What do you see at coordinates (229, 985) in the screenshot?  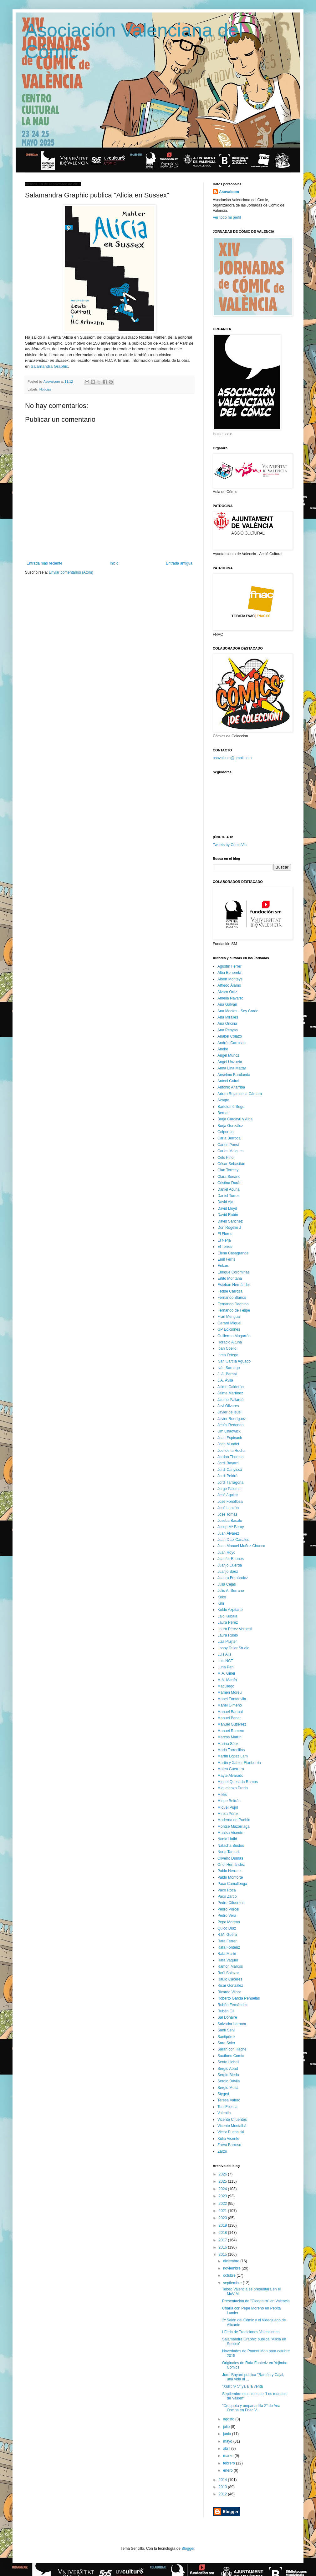 I see `Alfredo Álamo` at bounding box center [229, 985].